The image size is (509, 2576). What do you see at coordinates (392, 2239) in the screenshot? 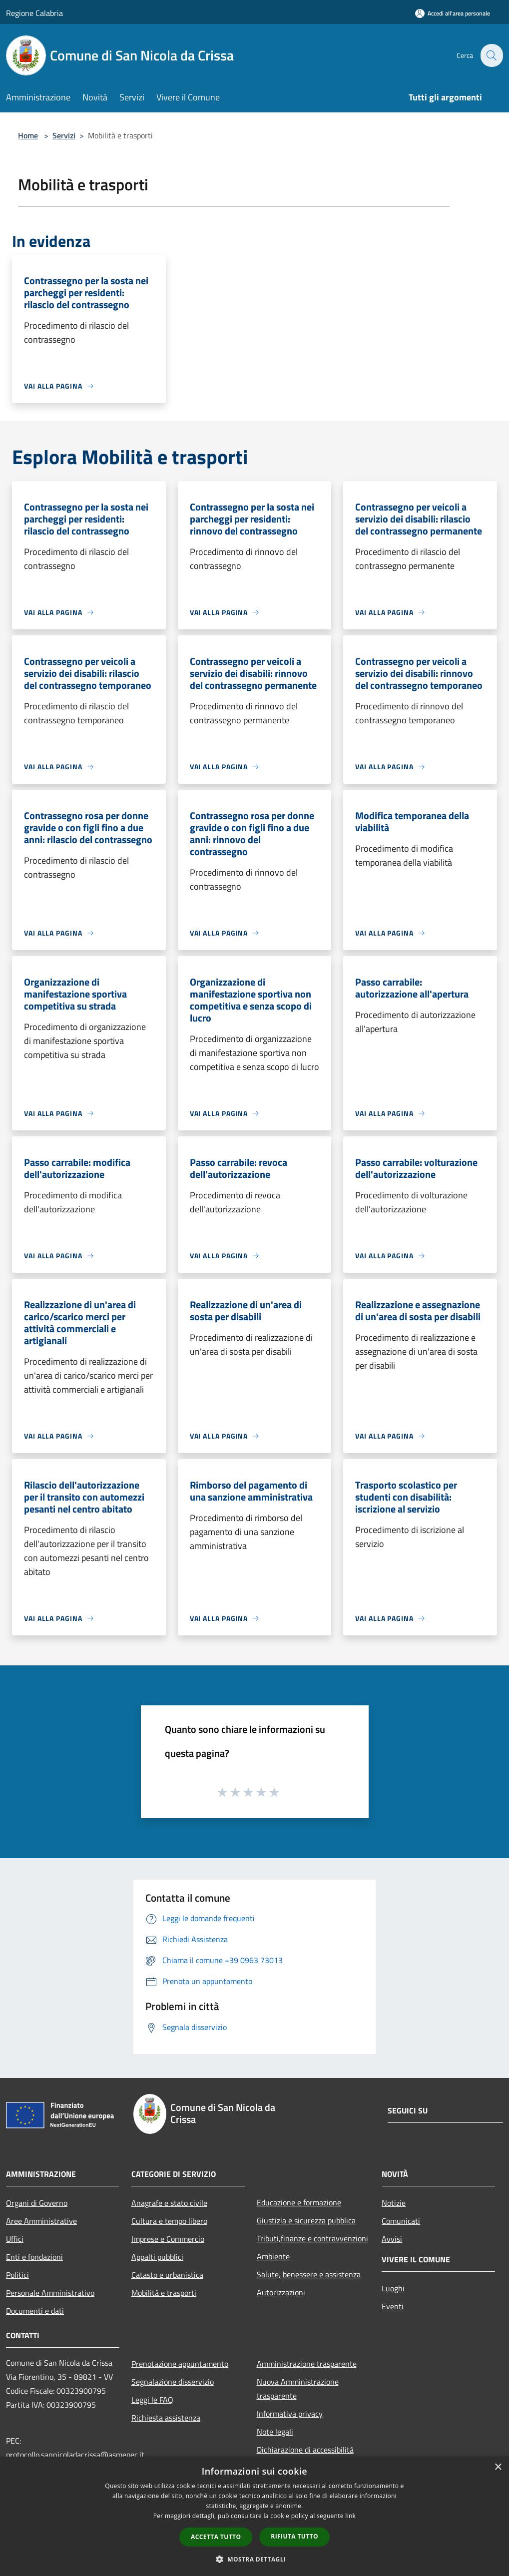
I see `Avvisi` at bounding box center [392, 2239].